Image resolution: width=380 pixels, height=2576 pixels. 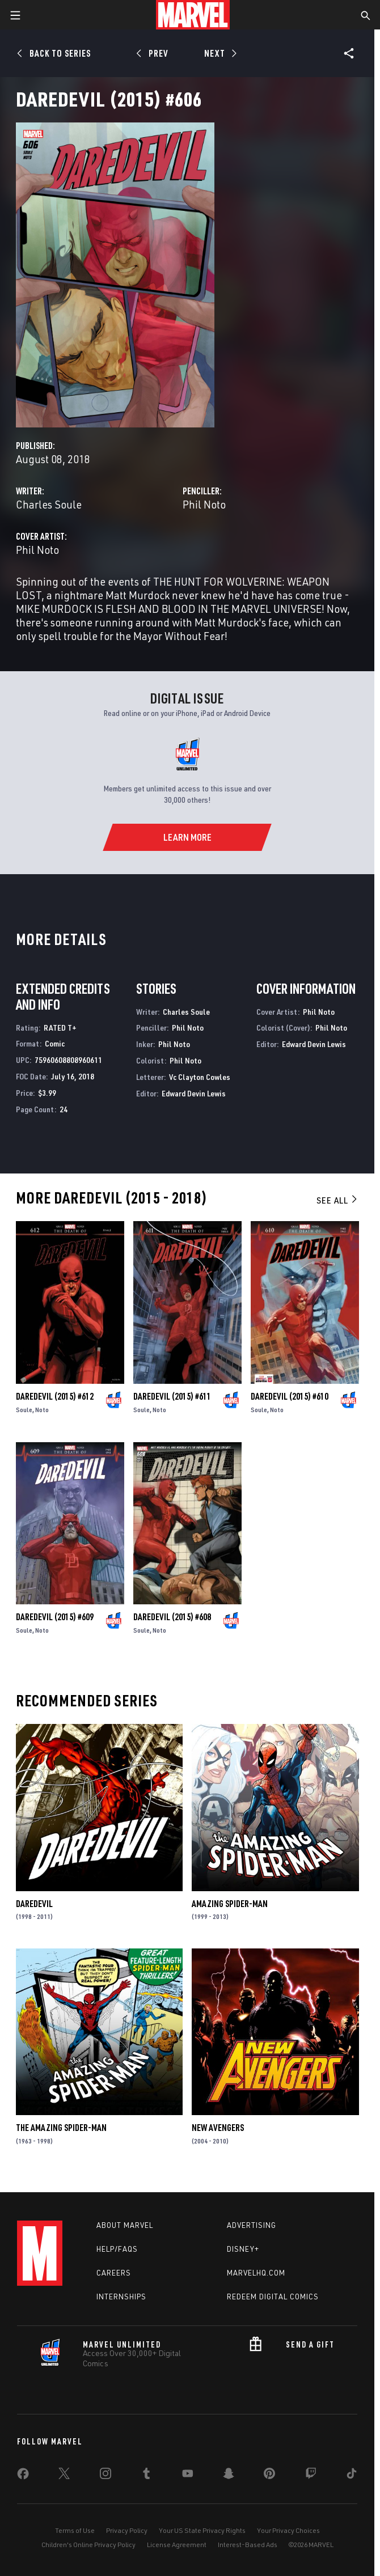 What do you see at coordinates (269, 2475) in the screenshot?
I see `[share on Pinterest]` at bounding box center [269, 2475].